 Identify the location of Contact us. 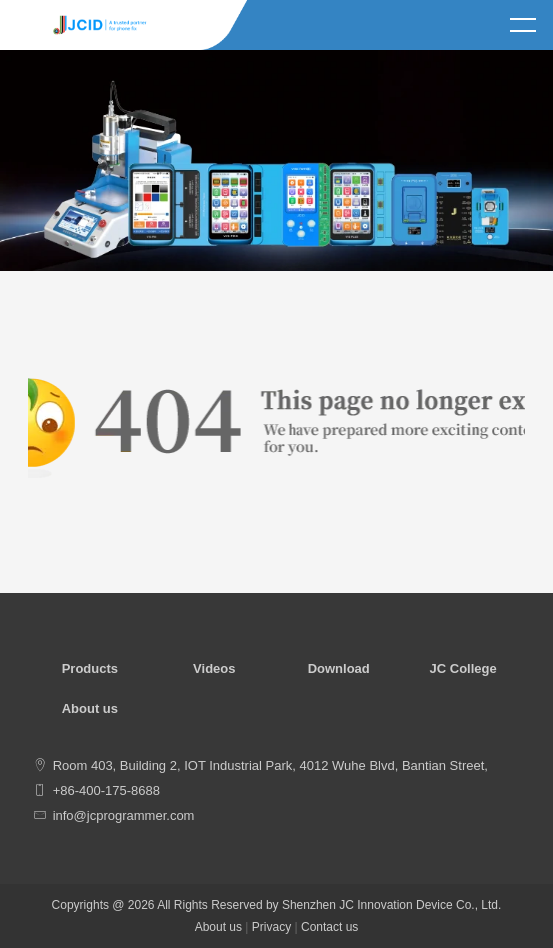
(329, 927).